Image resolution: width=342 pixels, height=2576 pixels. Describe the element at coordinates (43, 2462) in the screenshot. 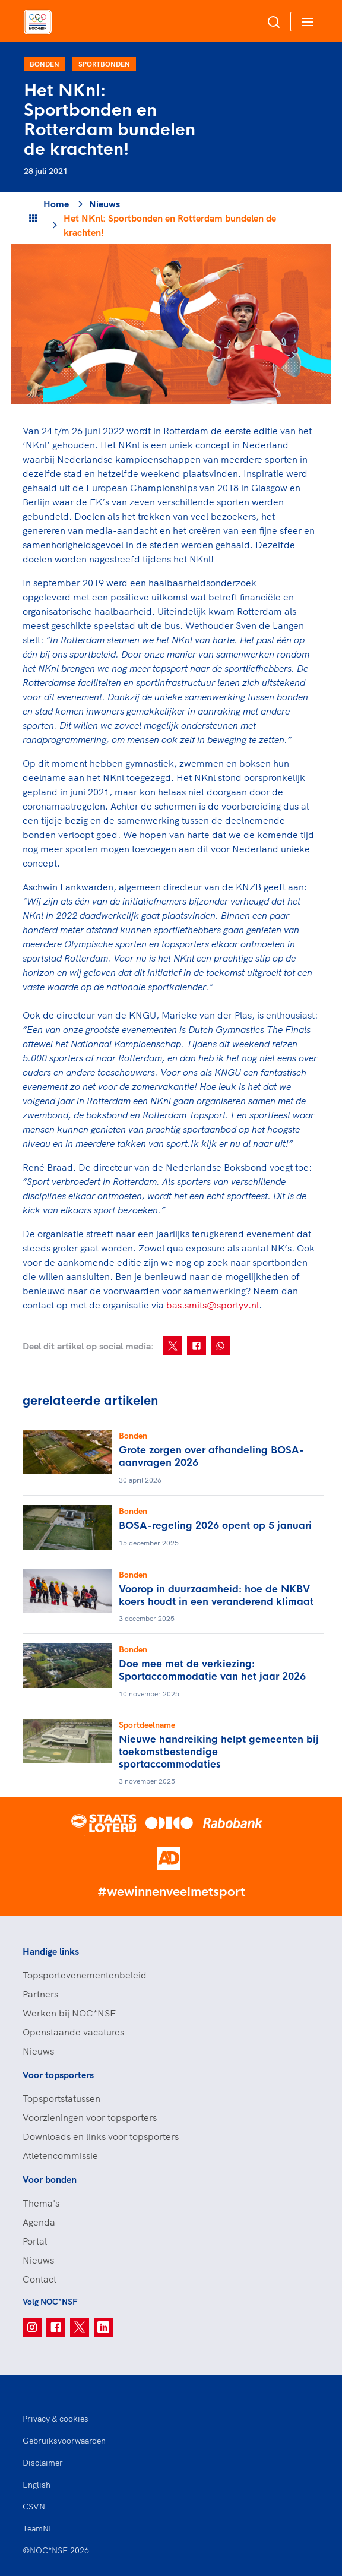

I see `Disclaimer` at that location.